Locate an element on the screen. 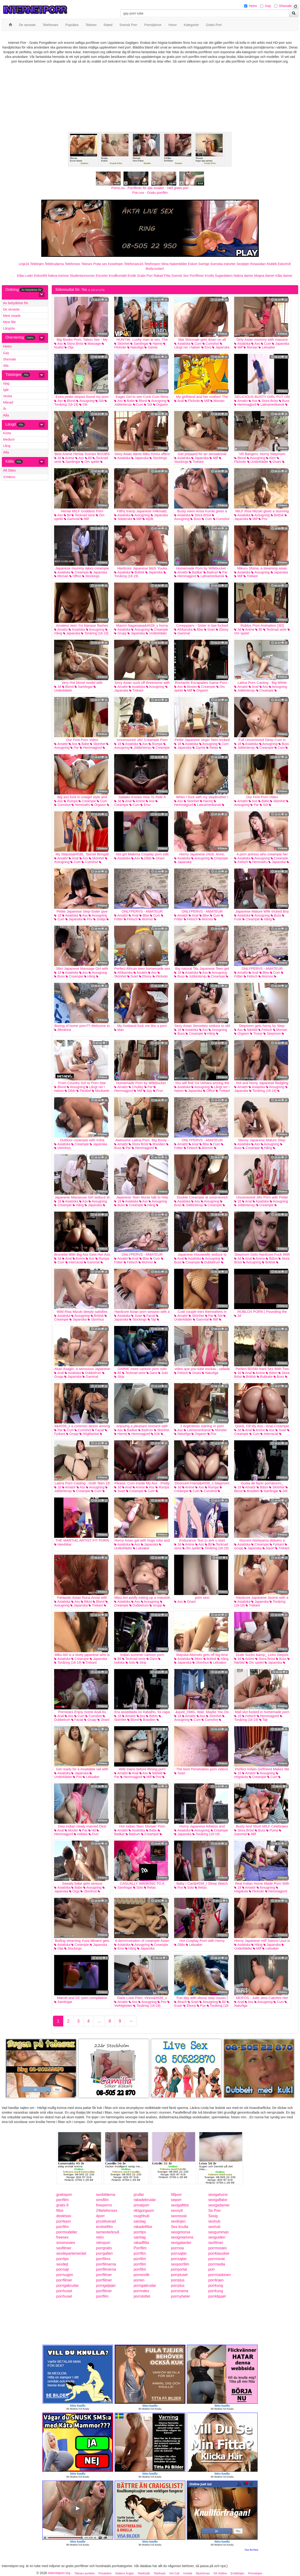 The image size is (300, 2576). Erotik is located at coordinates (132, 275).